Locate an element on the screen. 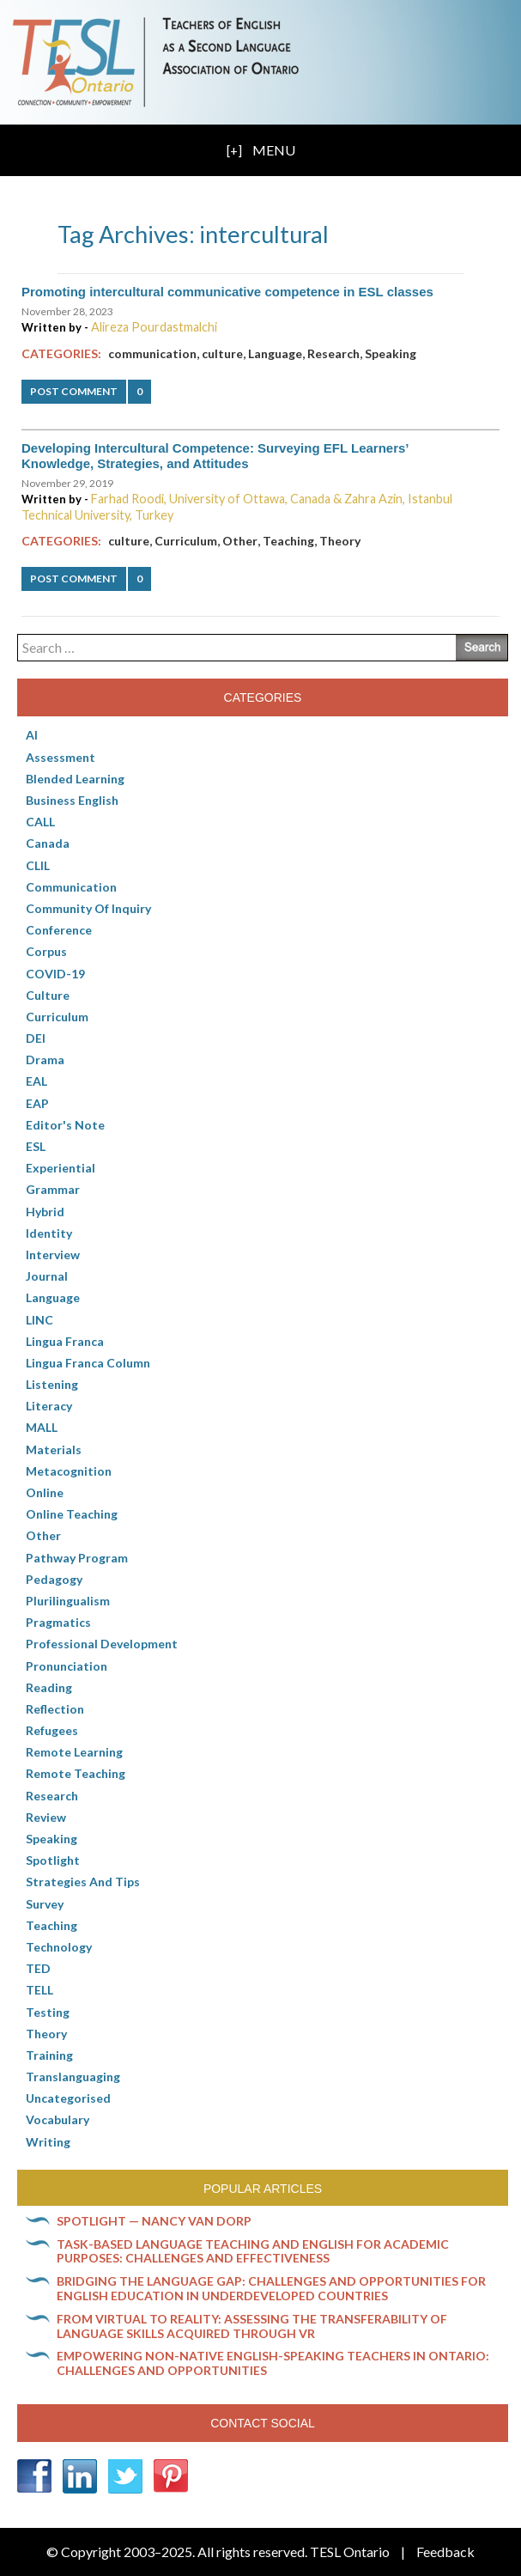  Theory is located at coordinates (339, 540).